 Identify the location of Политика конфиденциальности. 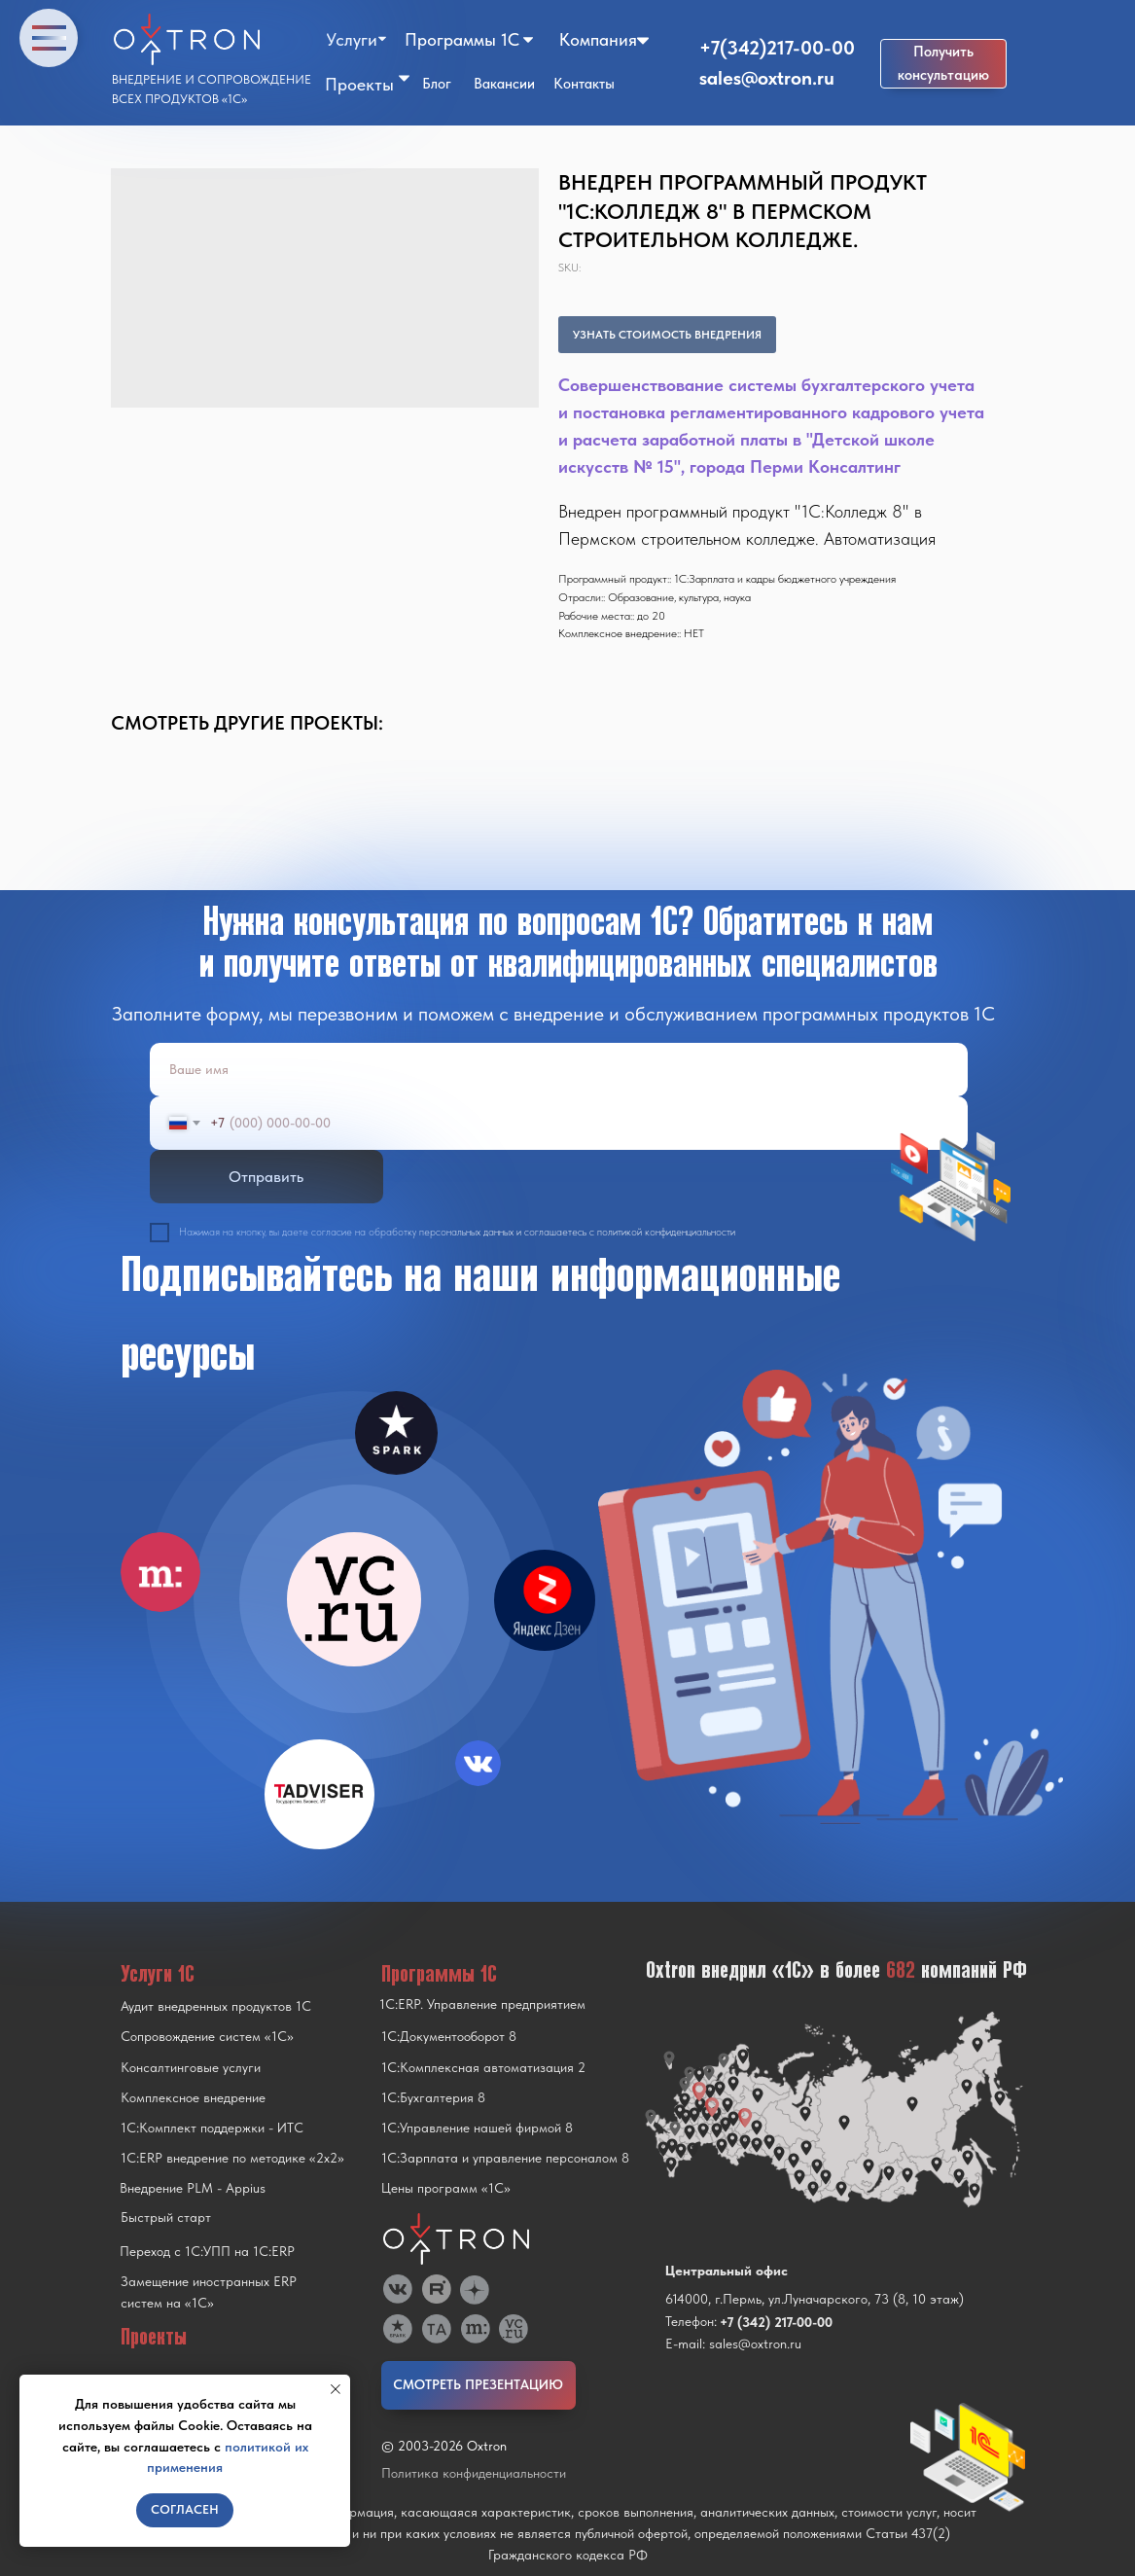
(473, 2473).